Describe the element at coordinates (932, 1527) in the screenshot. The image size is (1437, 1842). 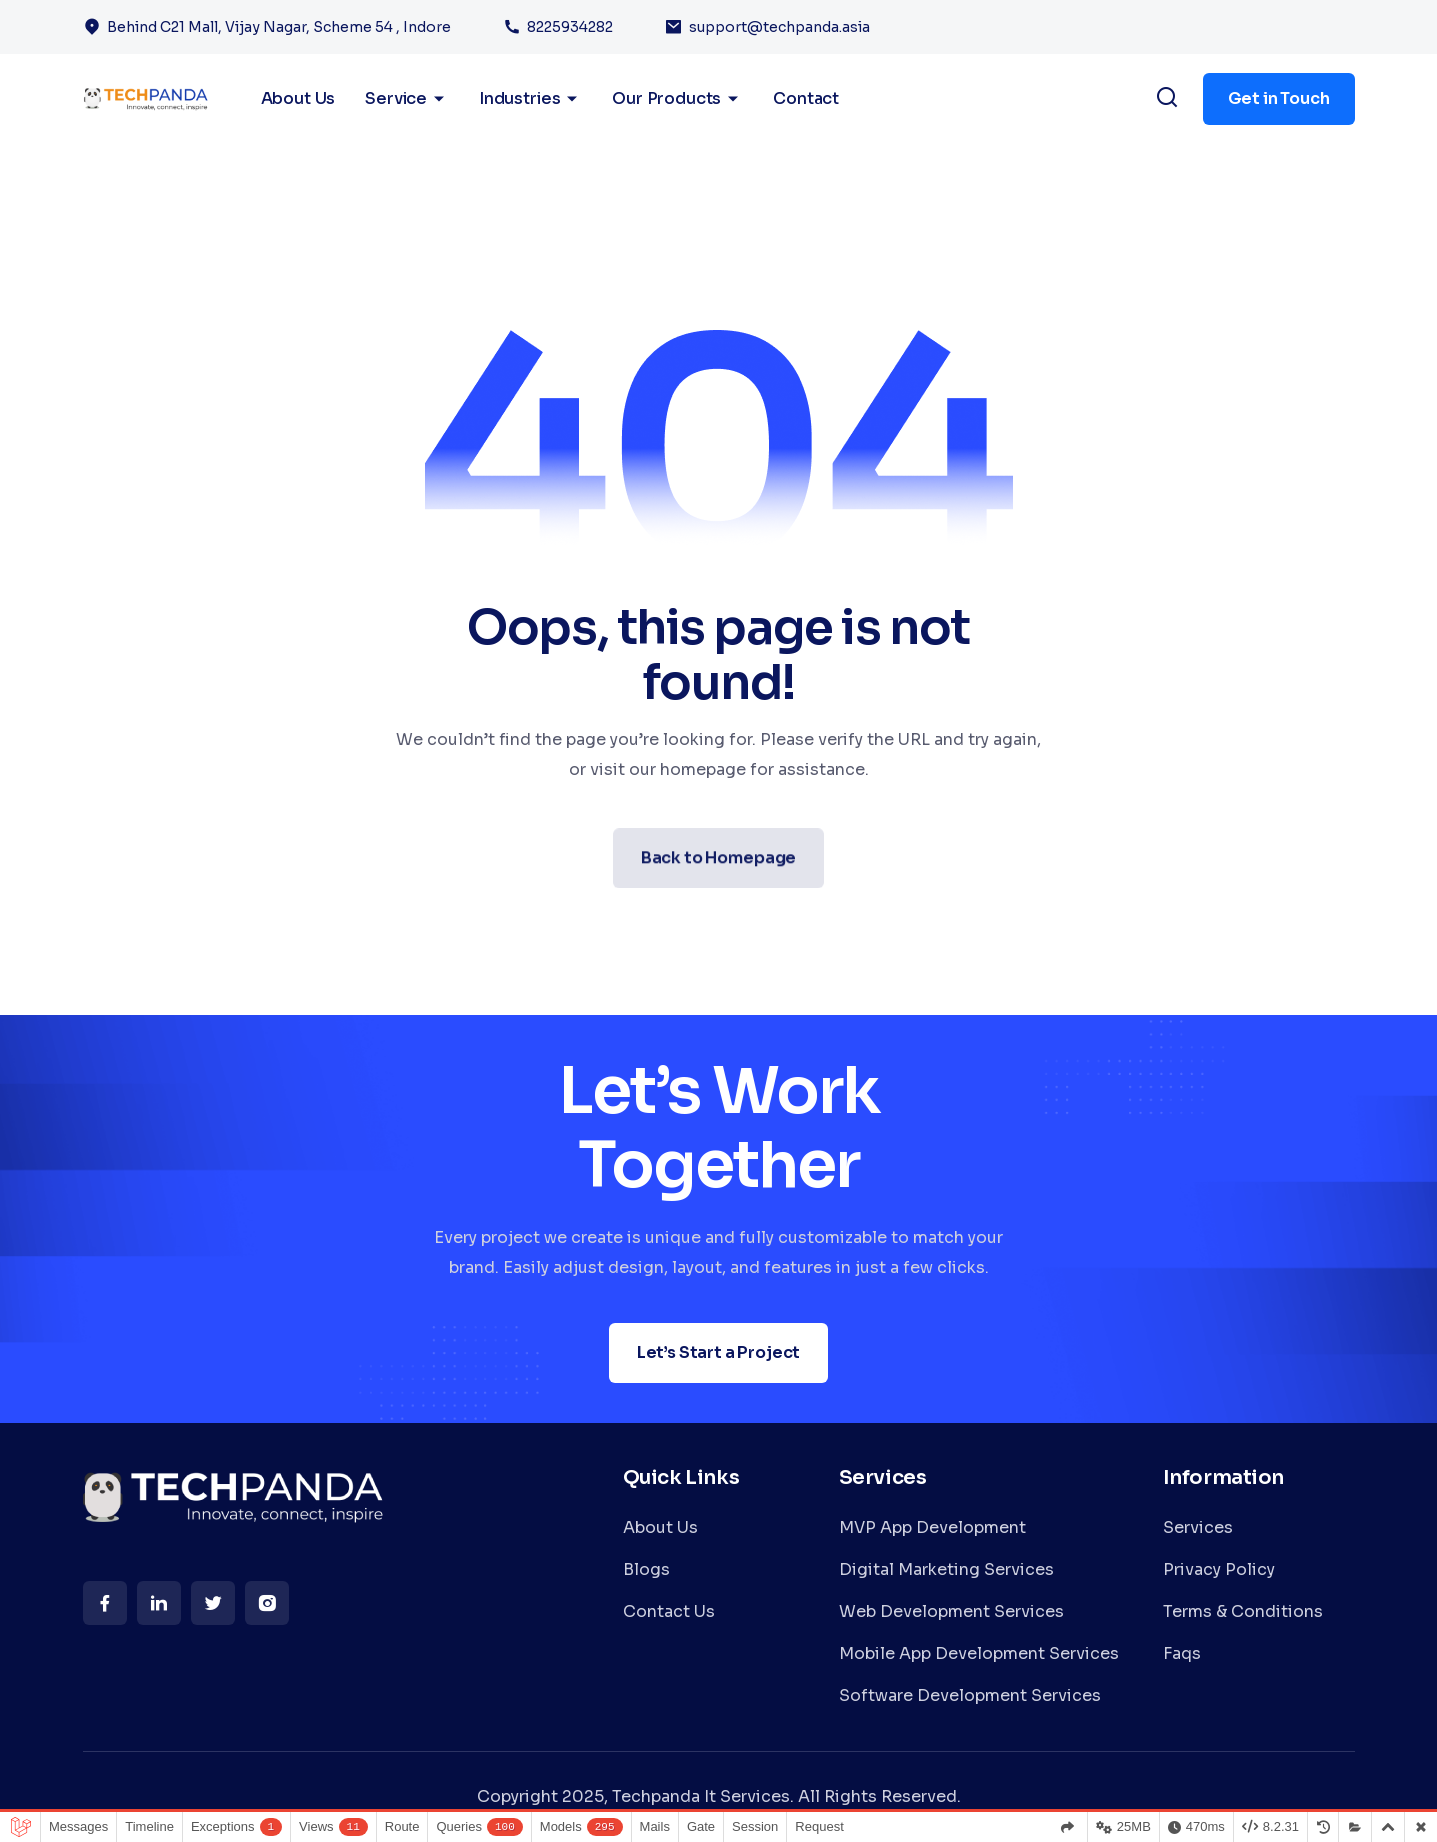
I see `MVP App Development` at that location.